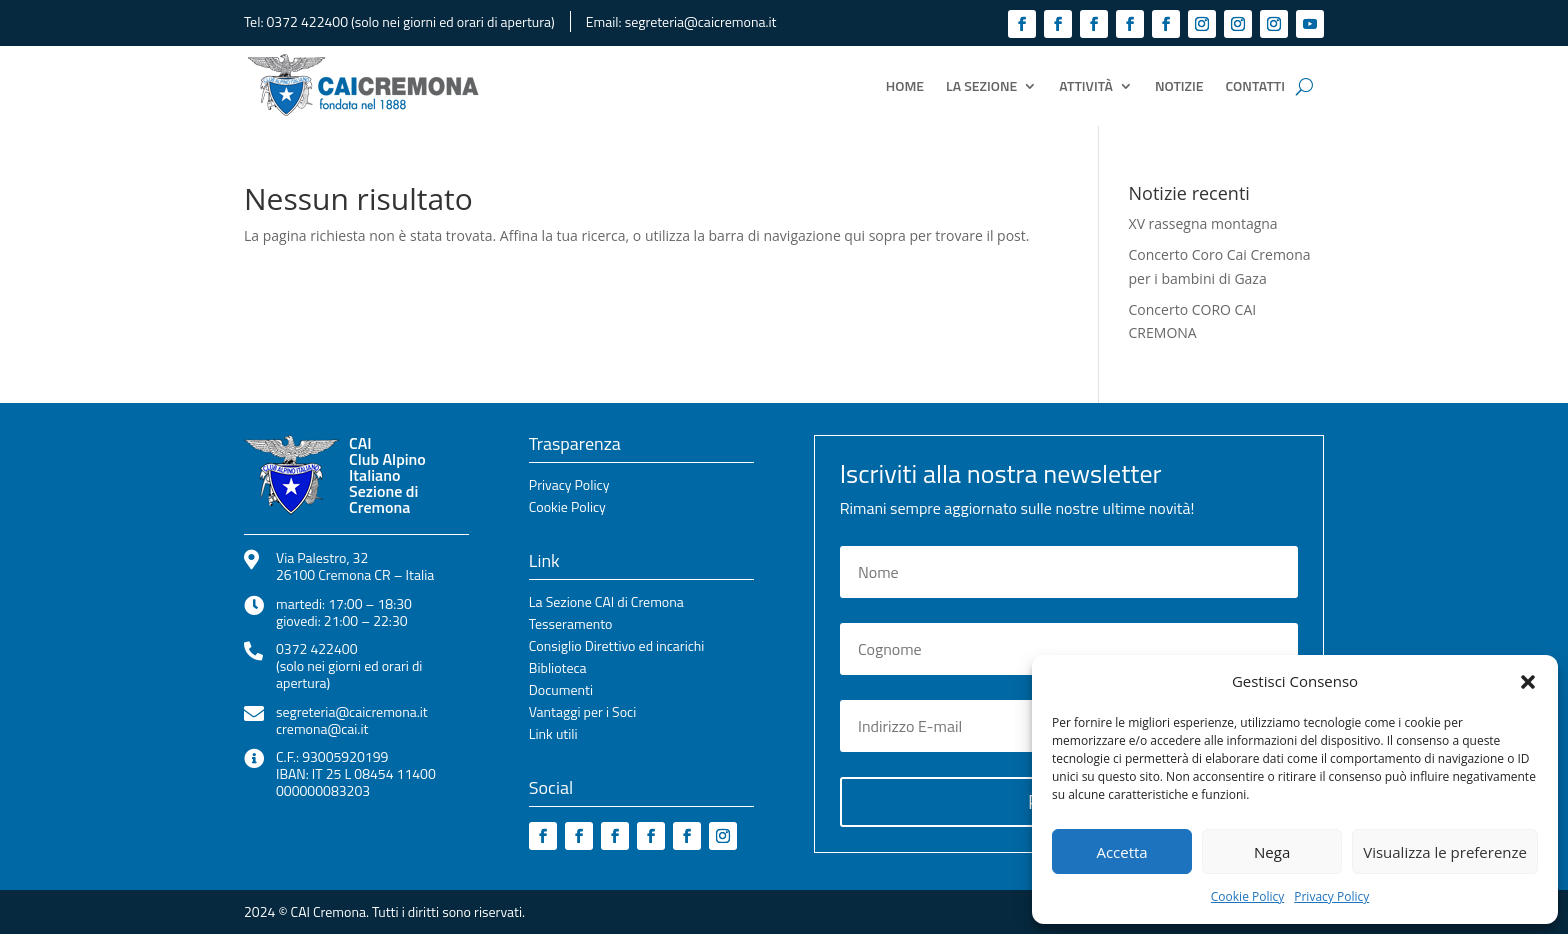 This screenshot has width=1568, height=934. Describe the element at coordinates (1445, 852) in the screenshot. I see `Visualizza le preferenze` at that location.